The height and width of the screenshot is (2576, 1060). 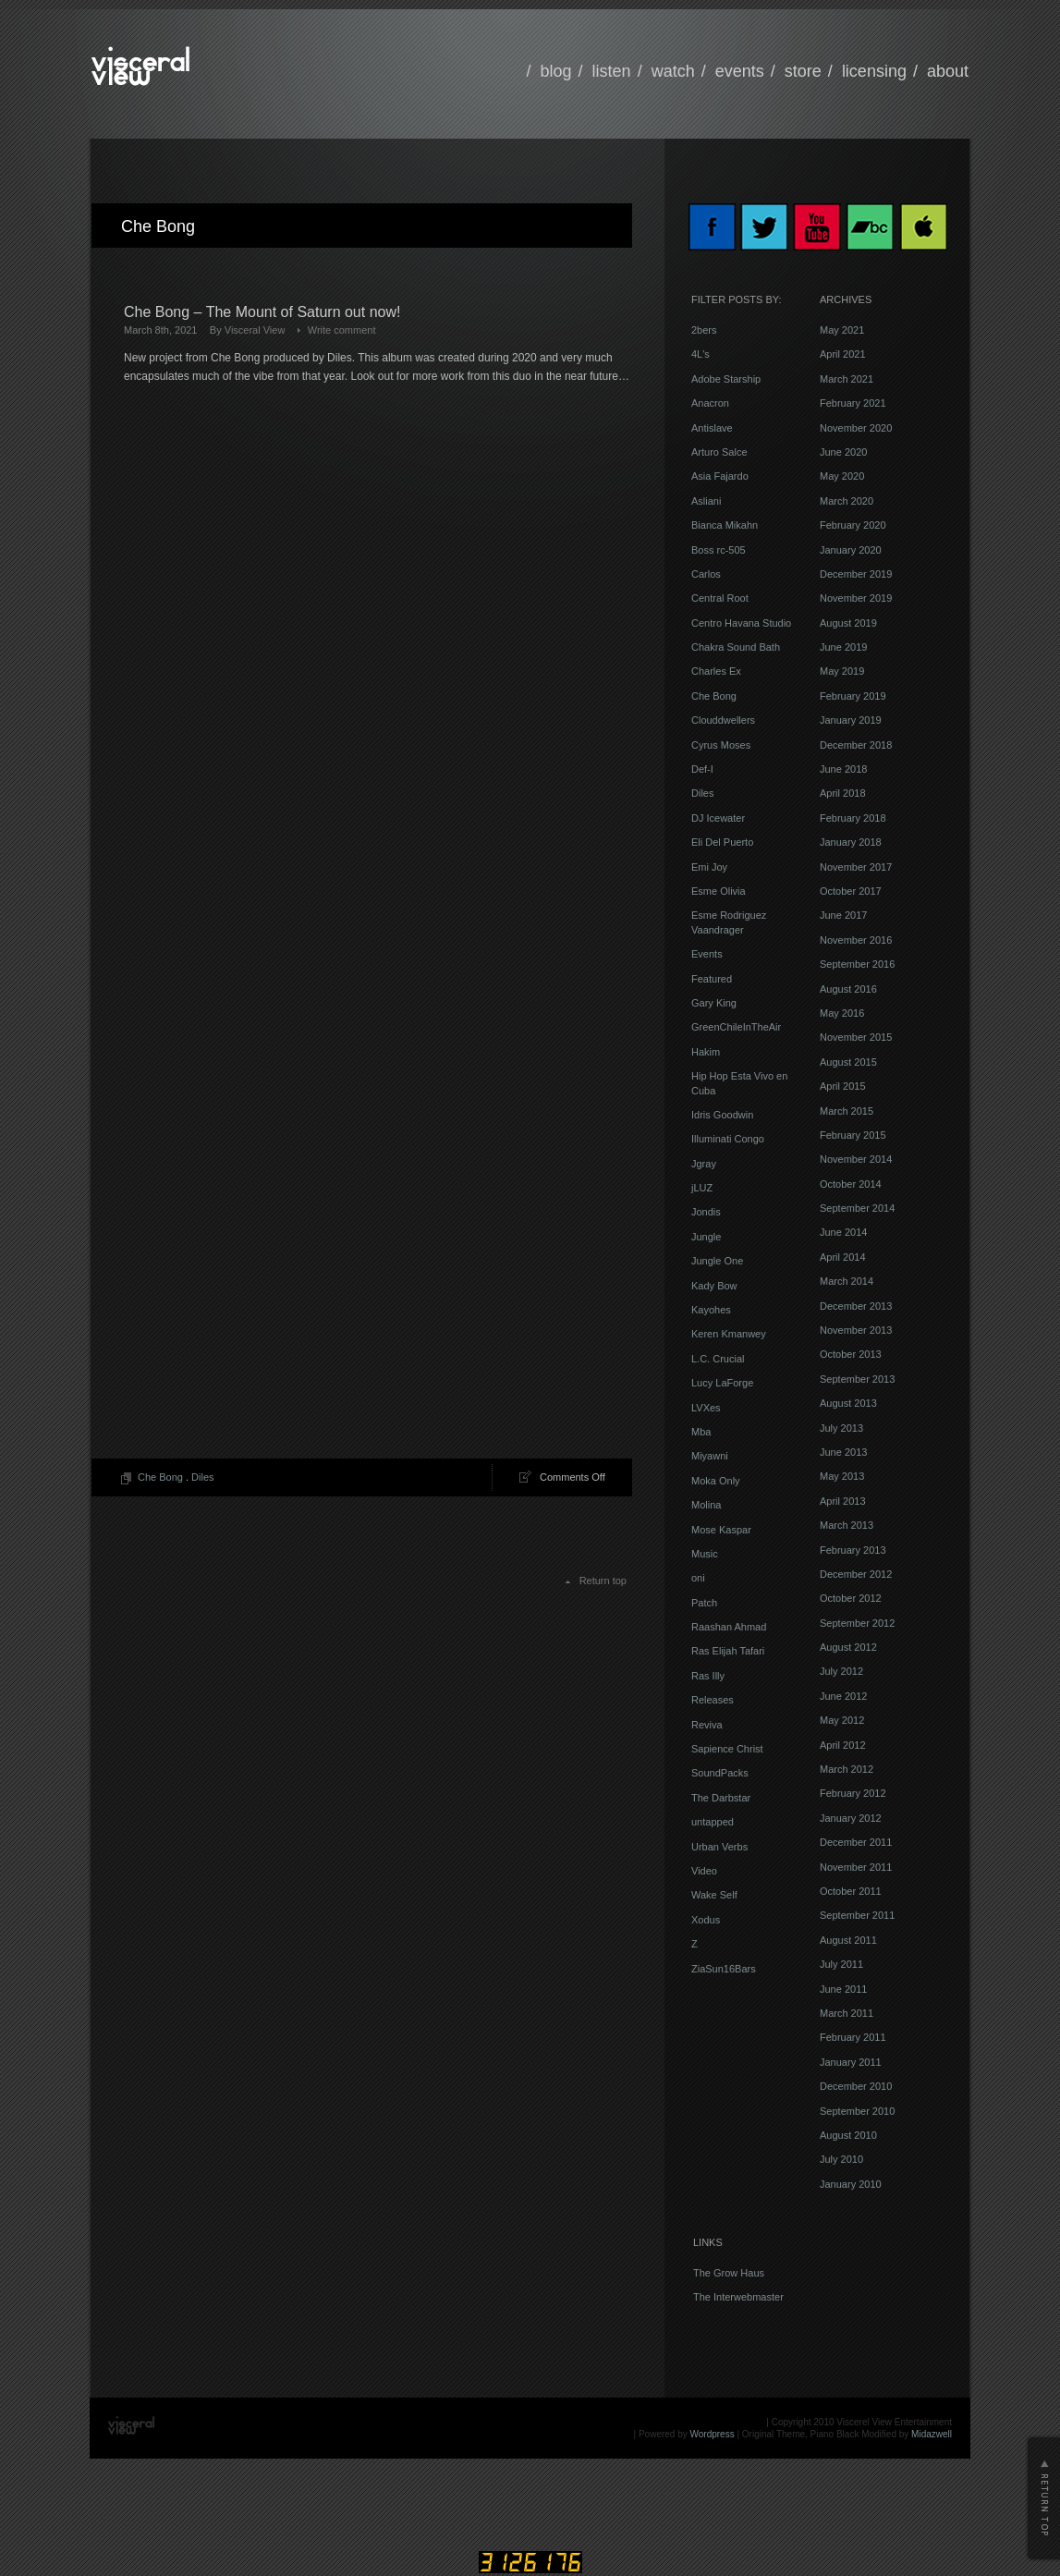 What do you see at coordinates (851, 2062) in the screenshot?
I see `January 2011` at bounding box center [851, 2062].